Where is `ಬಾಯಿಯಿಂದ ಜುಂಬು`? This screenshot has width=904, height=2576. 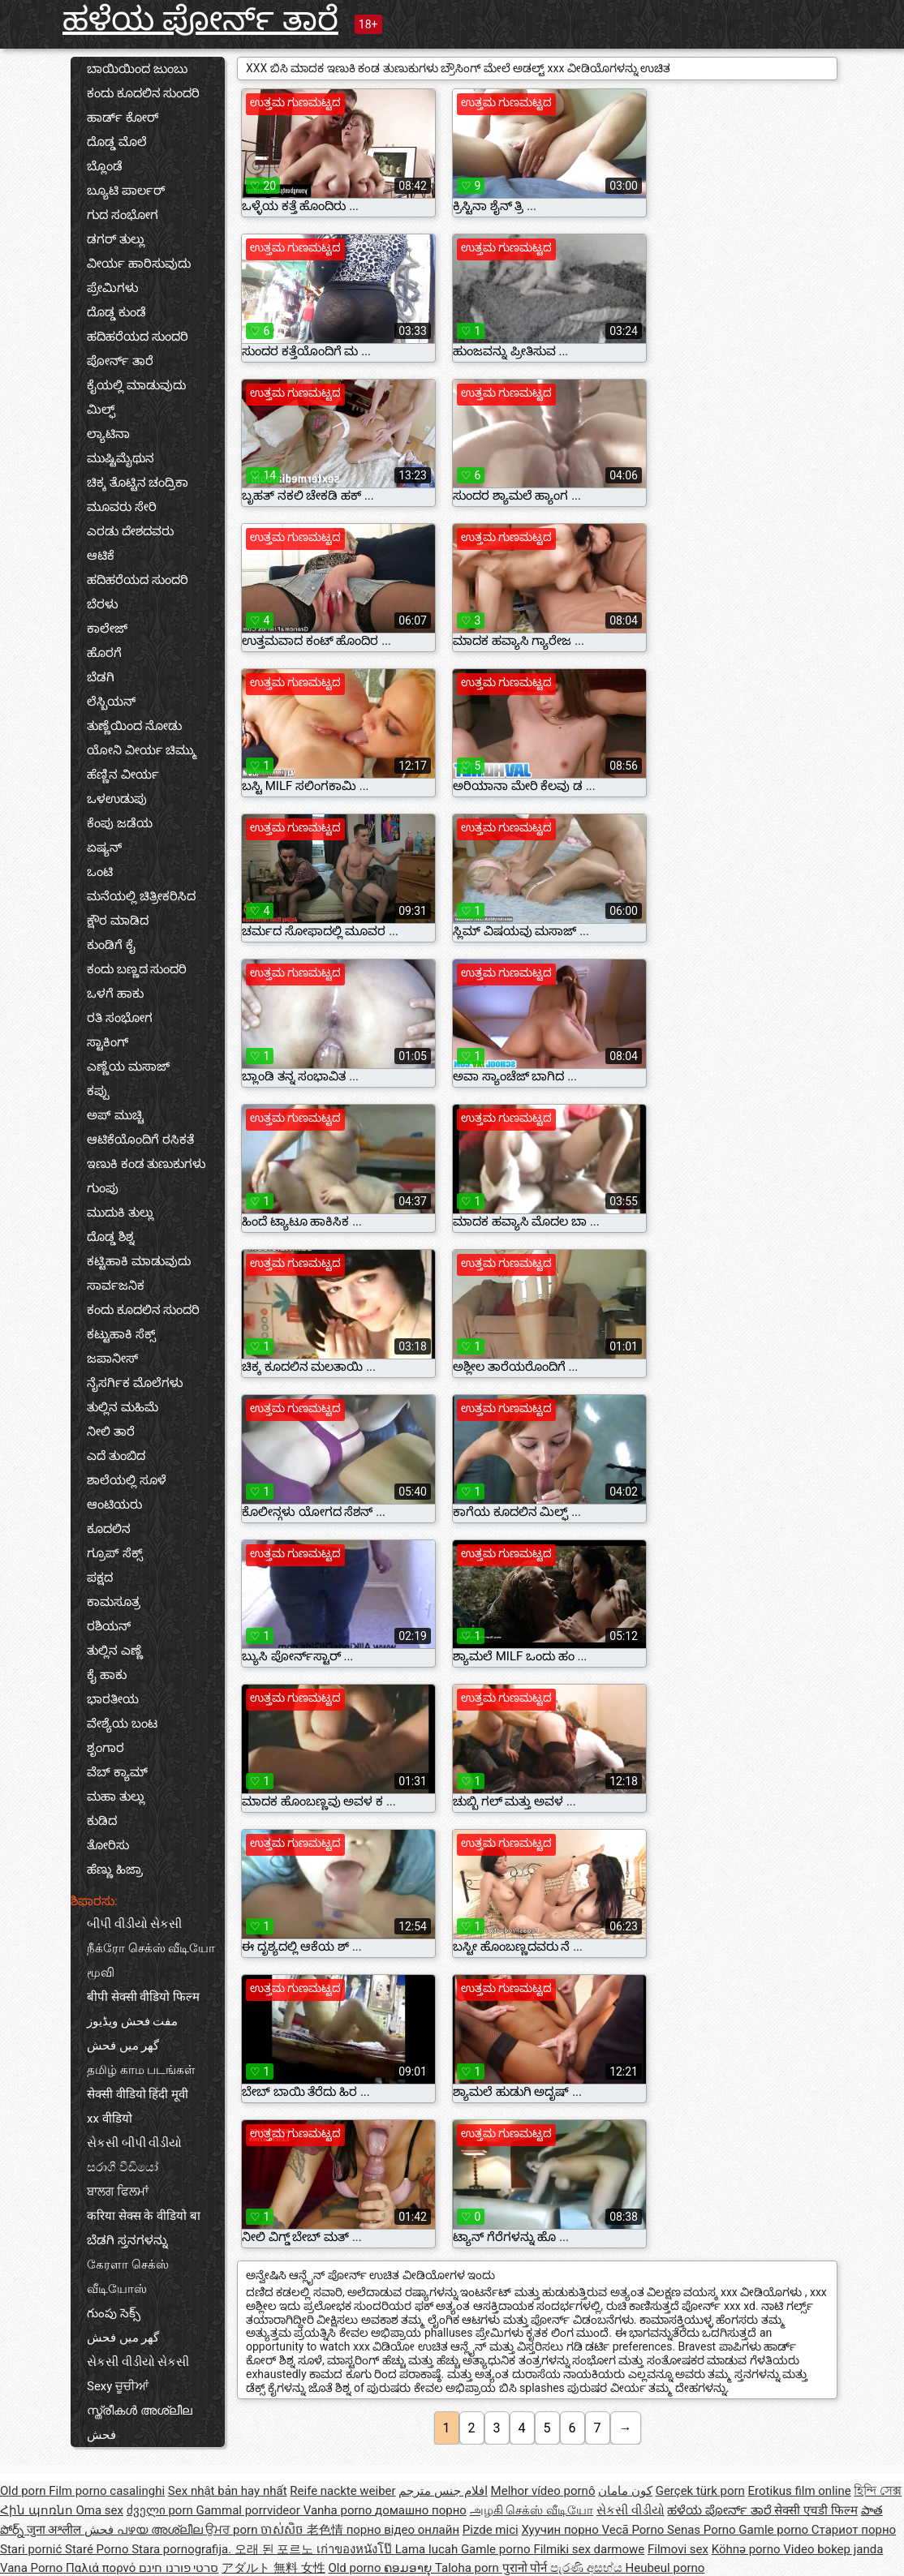
ಬಾಯಿಯಿಂದ ಜುಂಬು is located at coordinates (137, 69).